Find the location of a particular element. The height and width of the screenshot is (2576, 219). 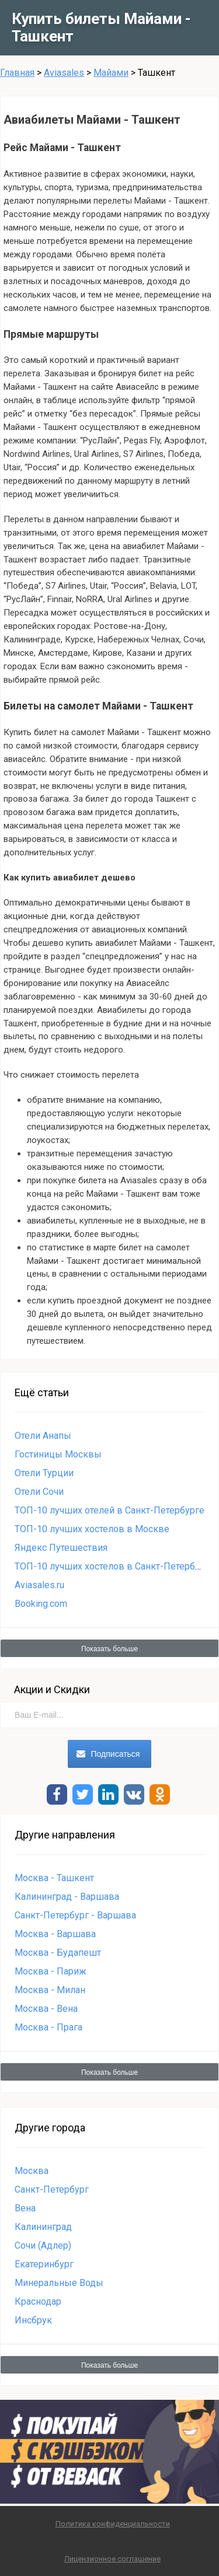

Политика конфиденциальности is located at coordinates (112, 2523).